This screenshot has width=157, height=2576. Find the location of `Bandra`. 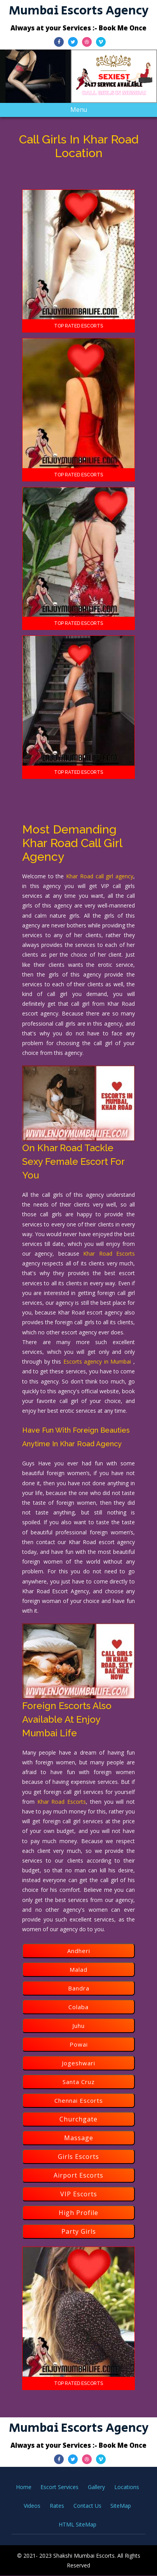

Bandra is located at coordinates (78, 1988).